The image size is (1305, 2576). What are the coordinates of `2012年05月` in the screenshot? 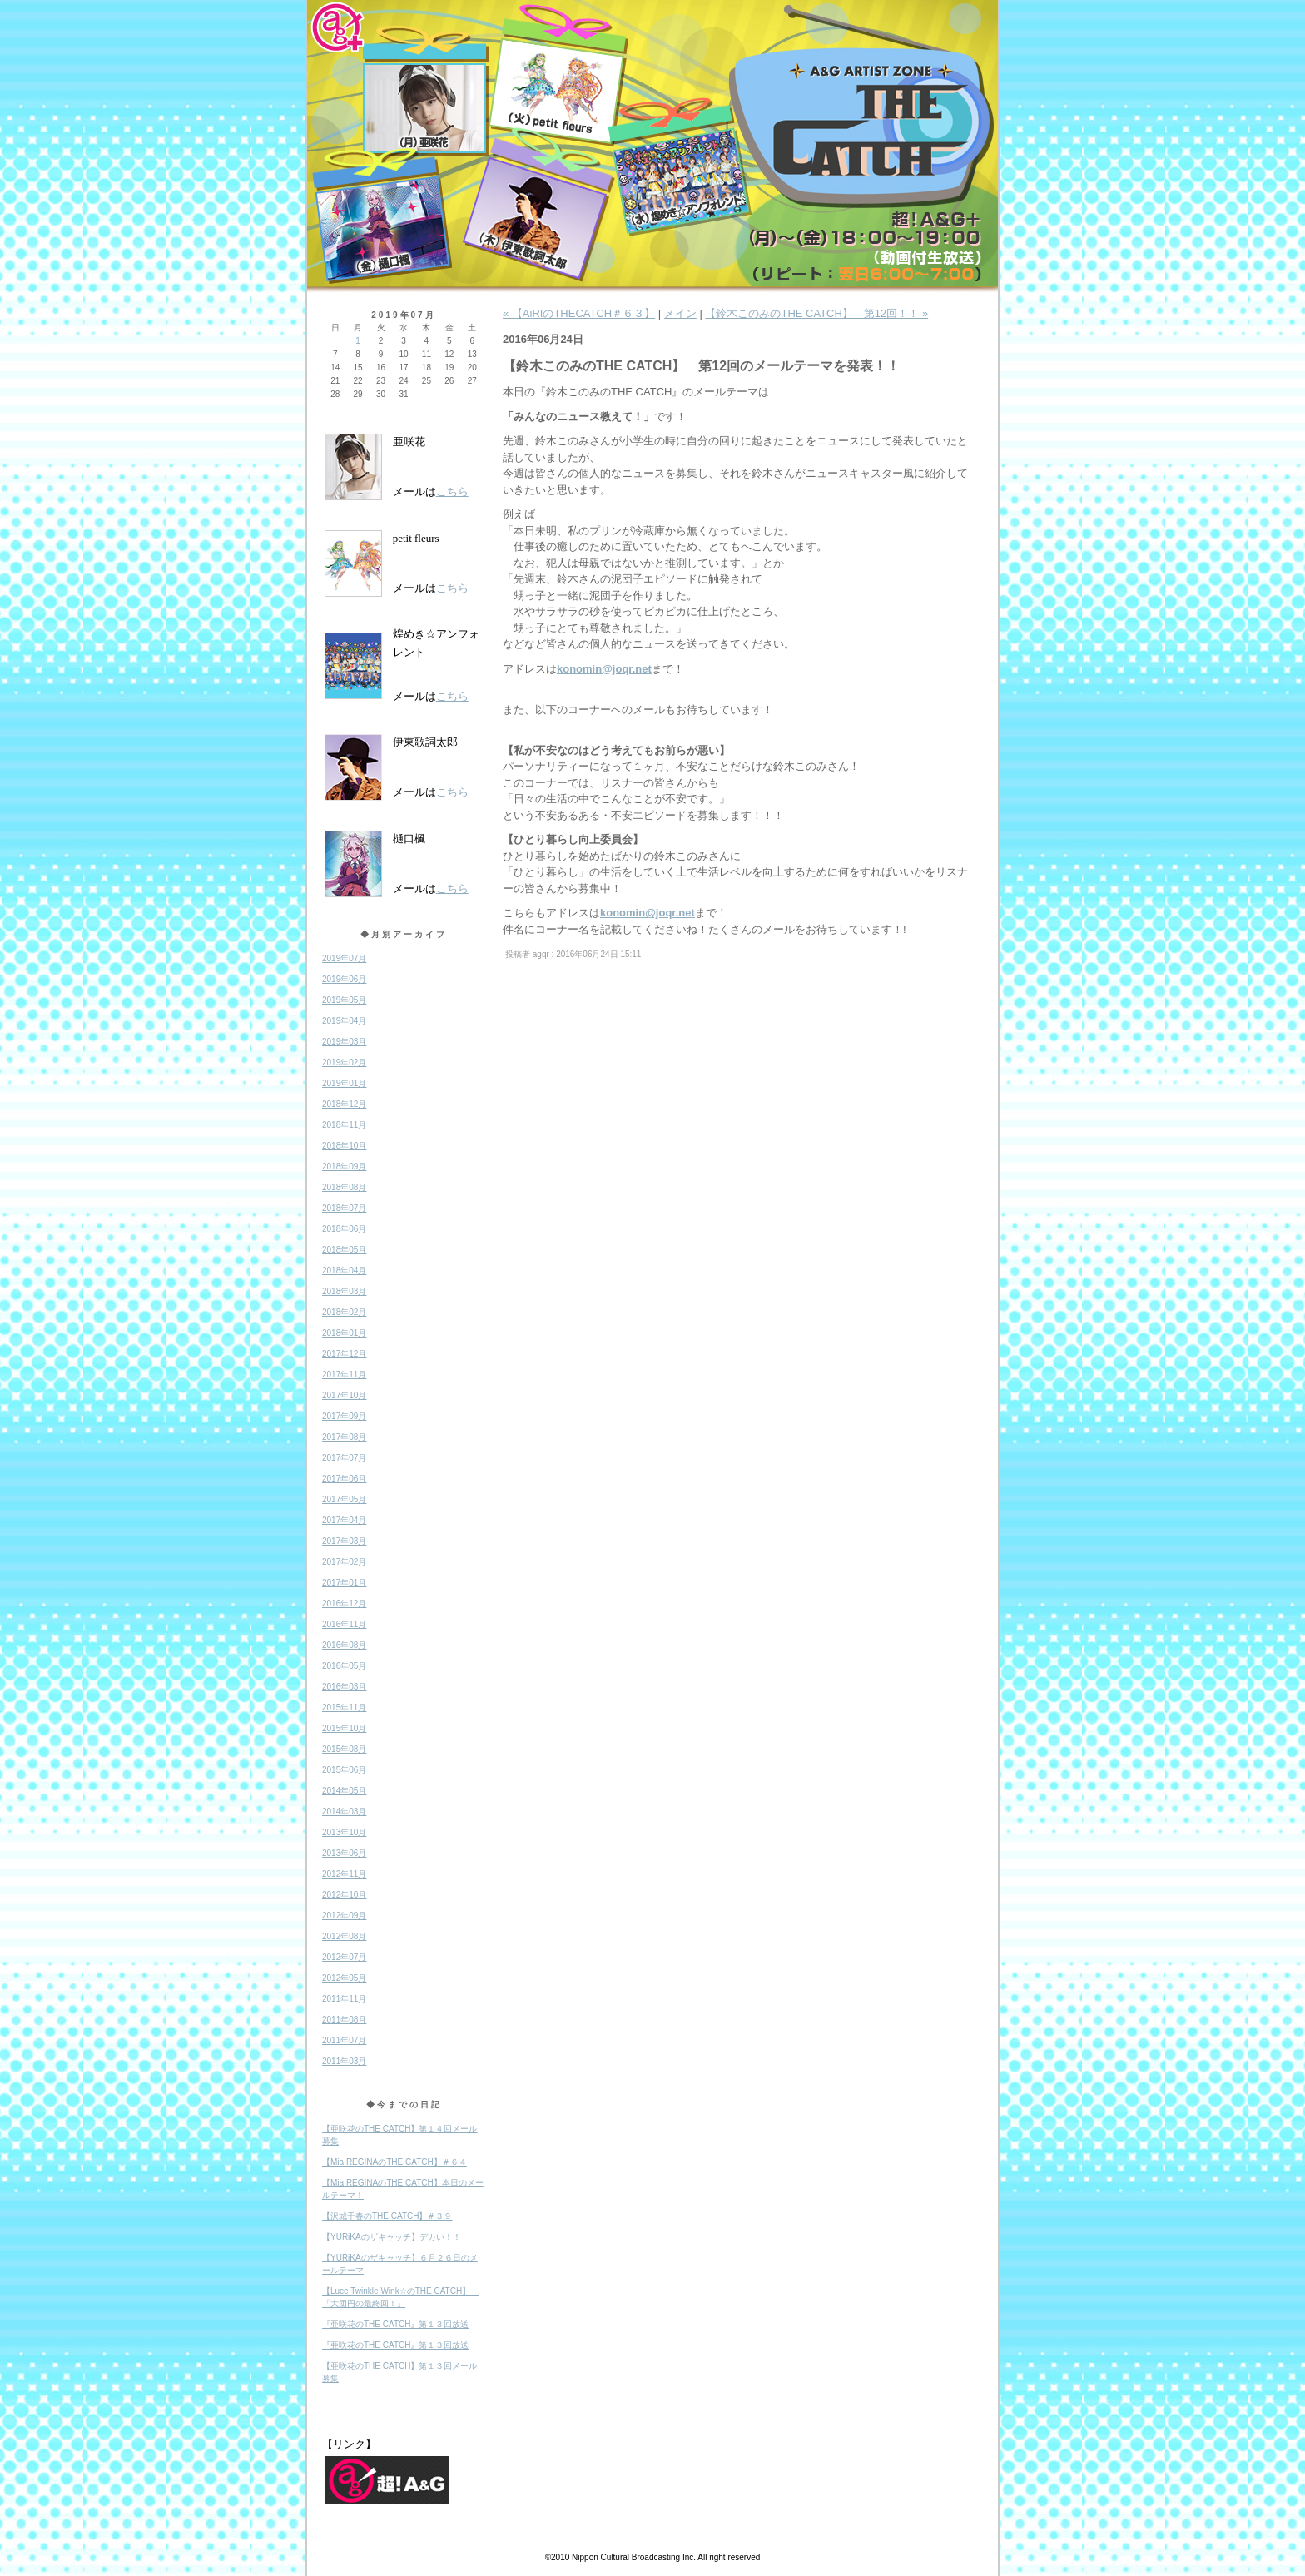 It's located at (344, 1978).